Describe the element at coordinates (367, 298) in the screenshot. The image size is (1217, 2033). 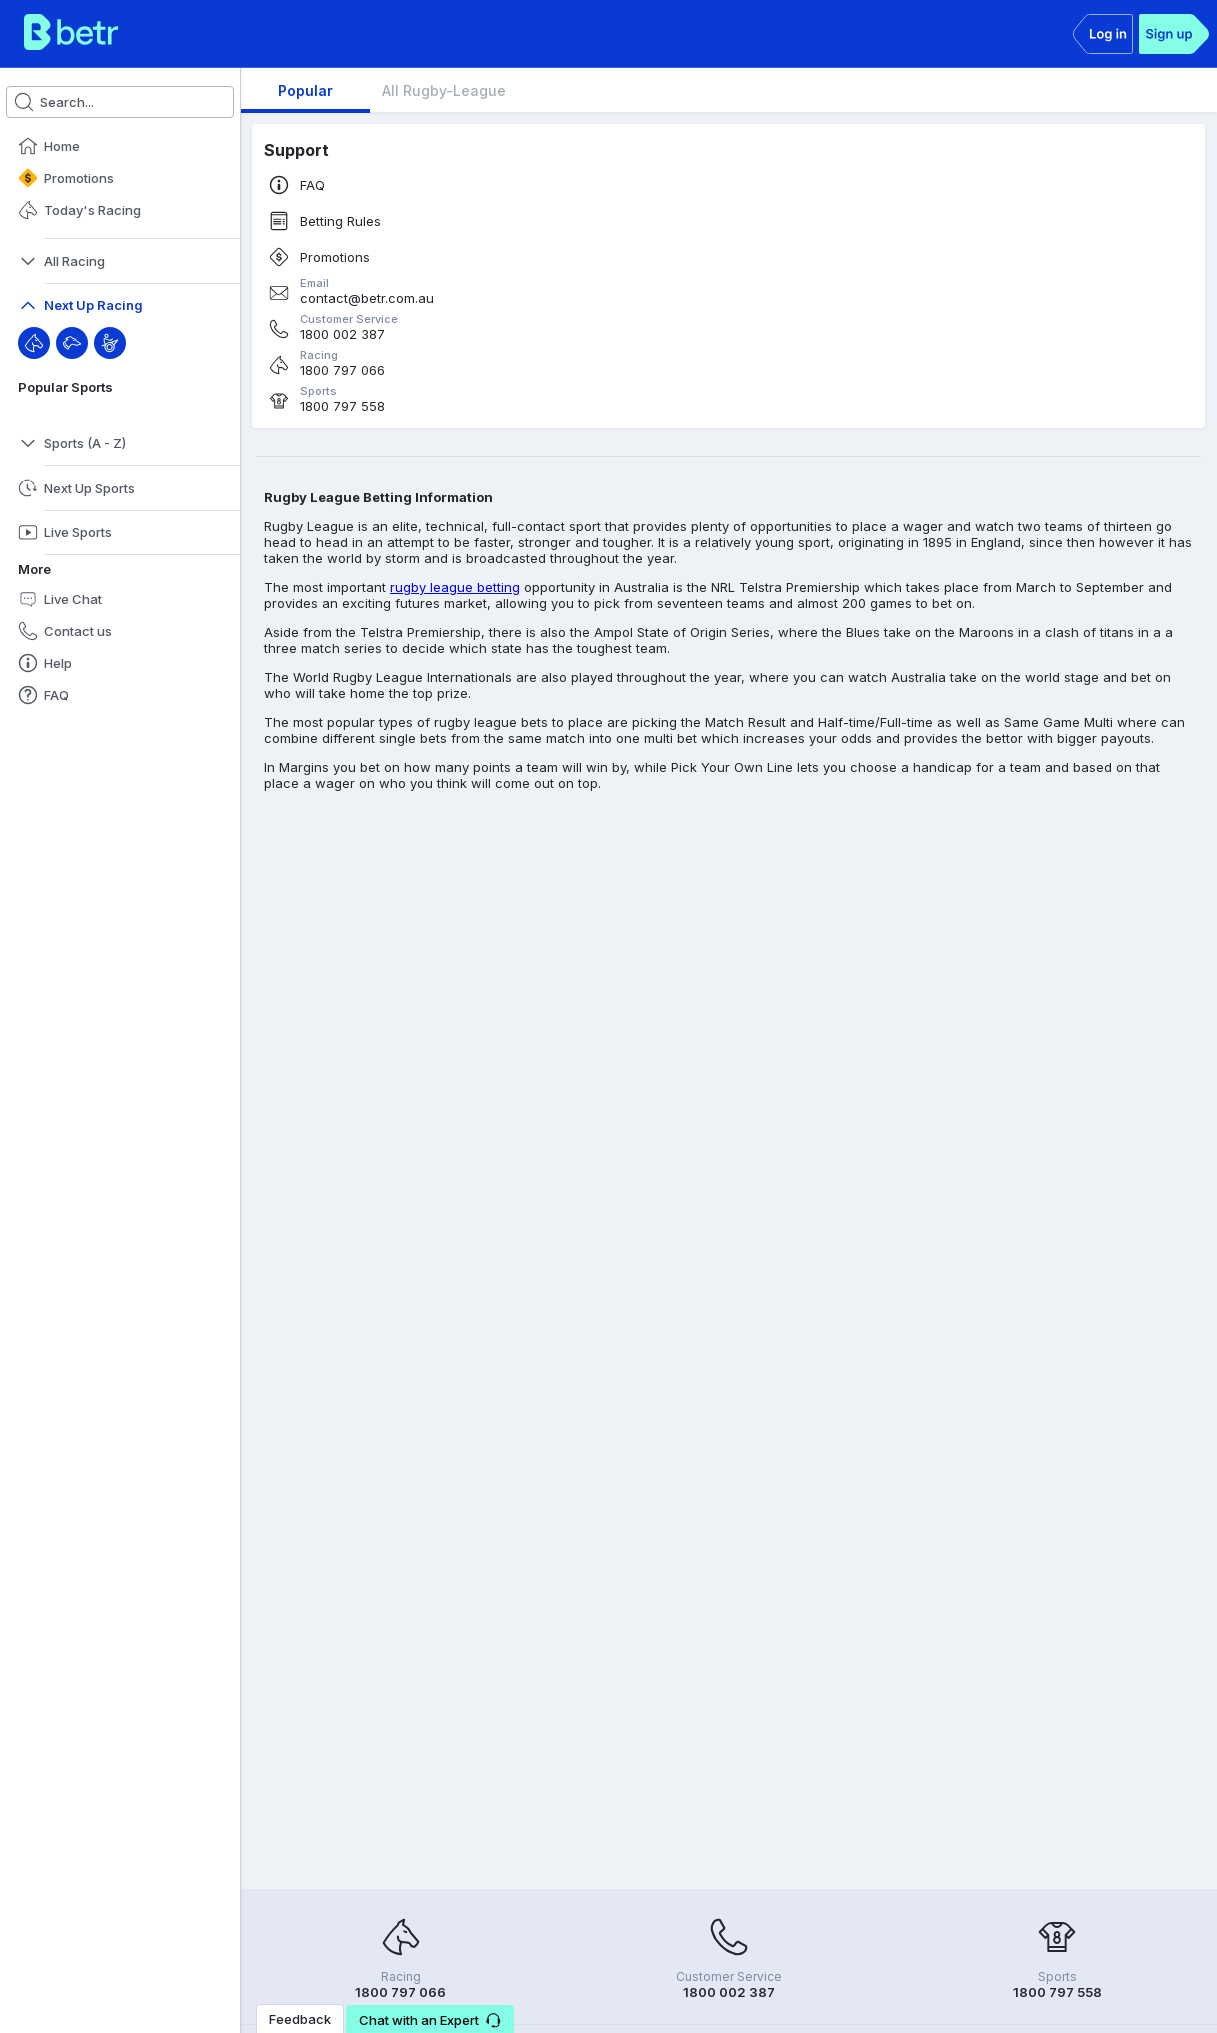
I see `contact@betr.com.au` at that location.